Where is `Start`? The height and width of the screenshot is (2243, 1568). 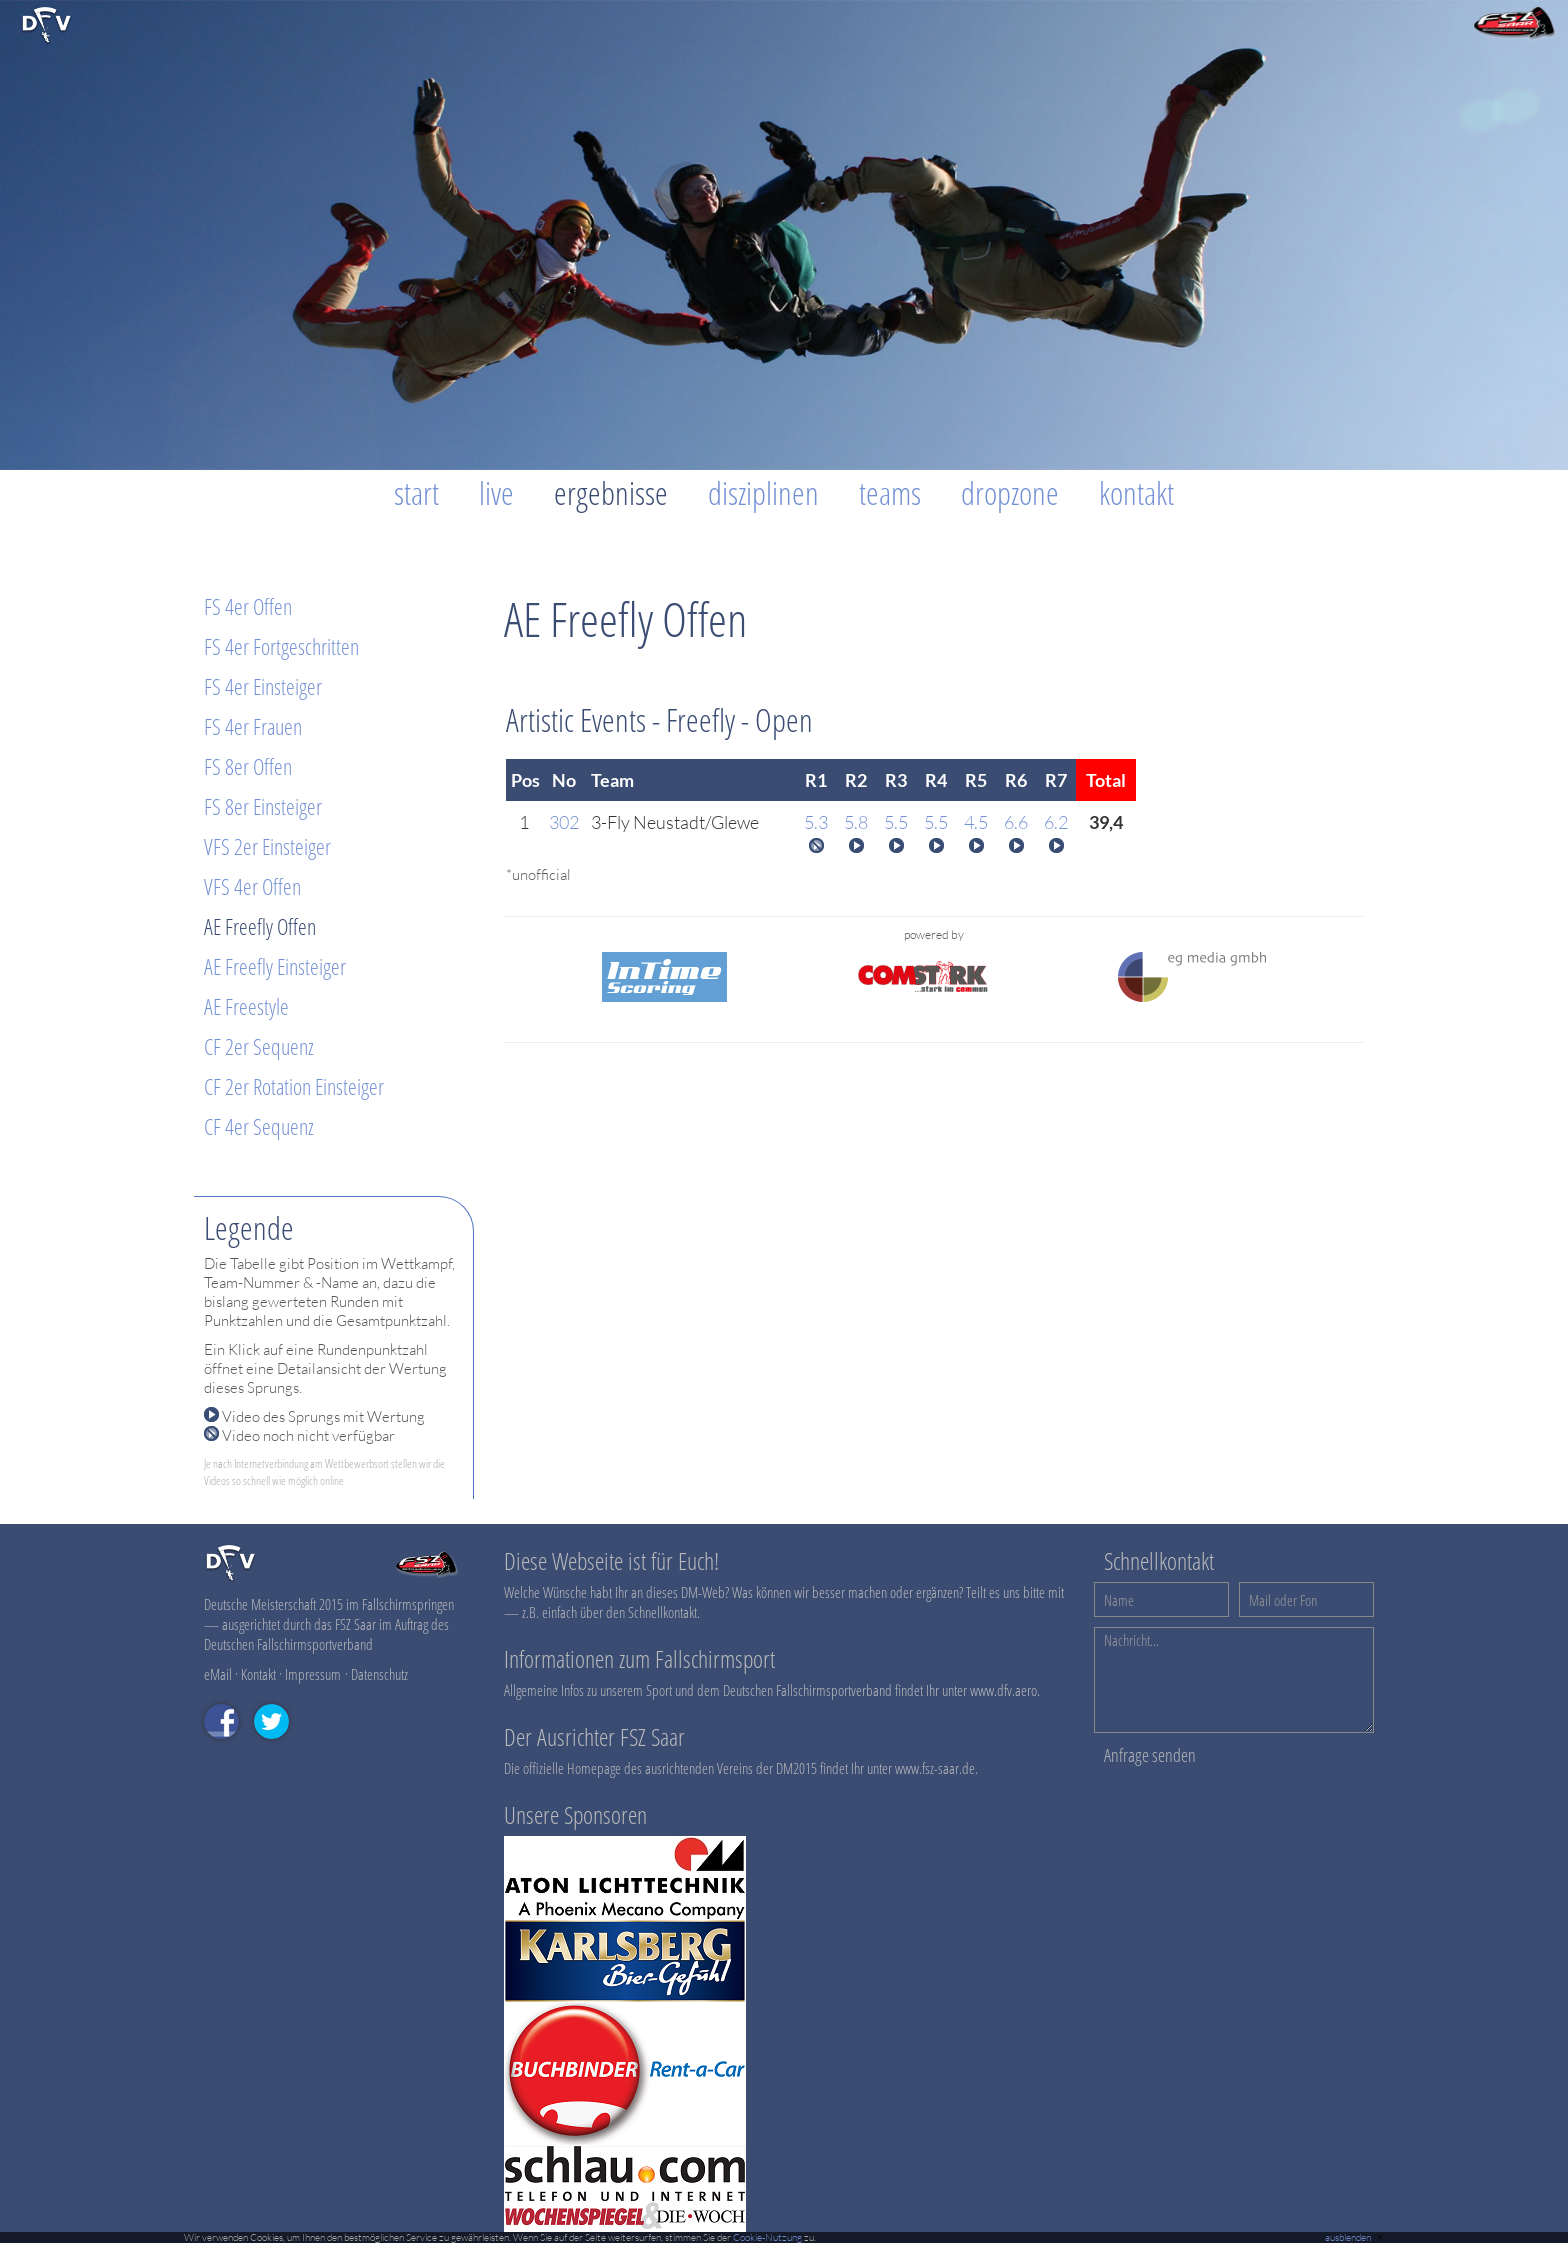
Start is located at coordinates (416, 492).